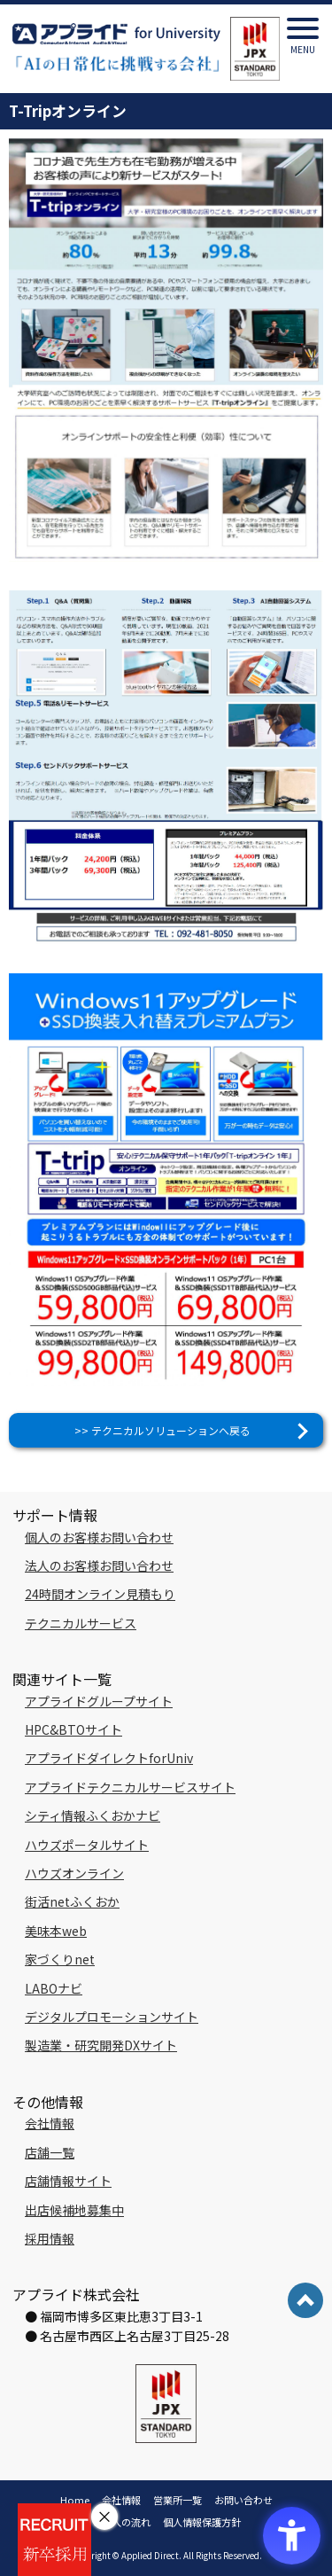 Image resolution: width=332 pixels, height=2576 pixels. Describe the element at coordinates (162, 1430) in the screenshot. I see `>> テクニカルソリューションへ戻る` at that location.